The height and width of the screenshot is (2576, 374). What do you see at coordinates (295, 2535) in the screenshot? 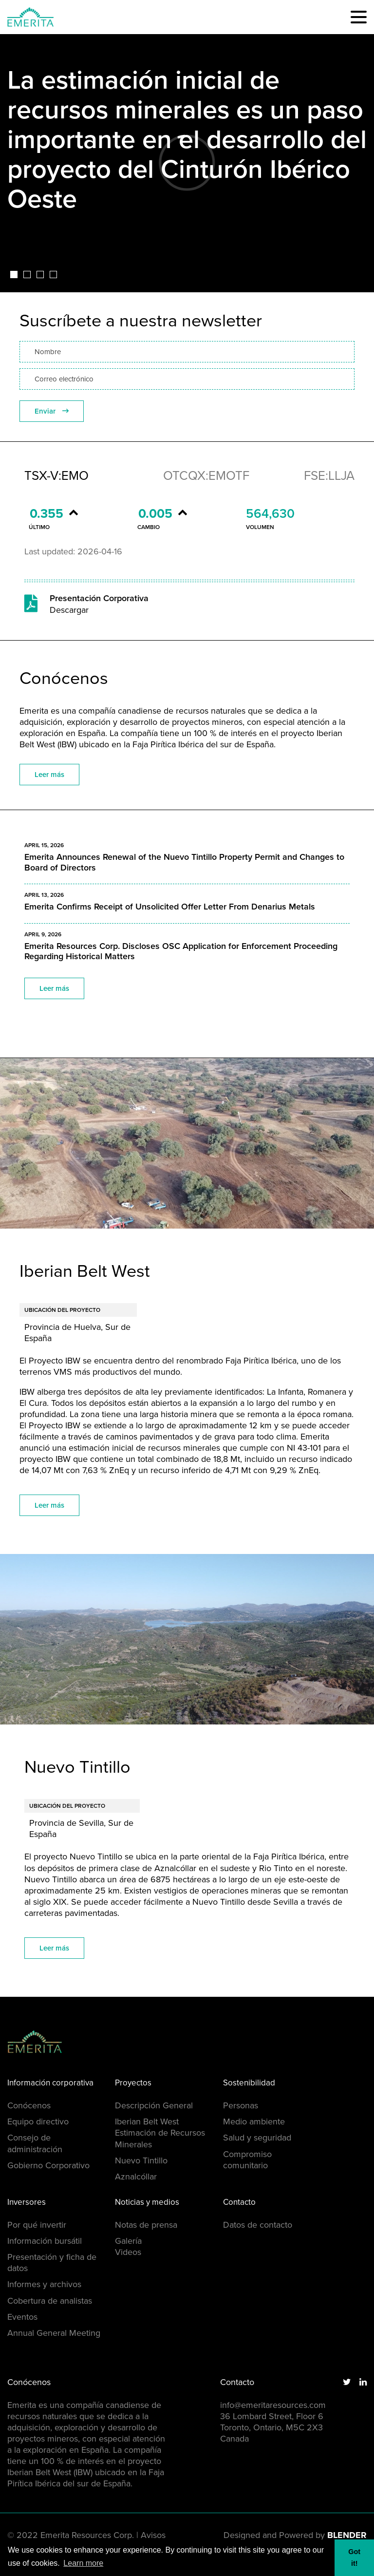
I see `Designed and Powered by [Blender Media: The digital agency for public companies]` at bounding box center [295, 2535].